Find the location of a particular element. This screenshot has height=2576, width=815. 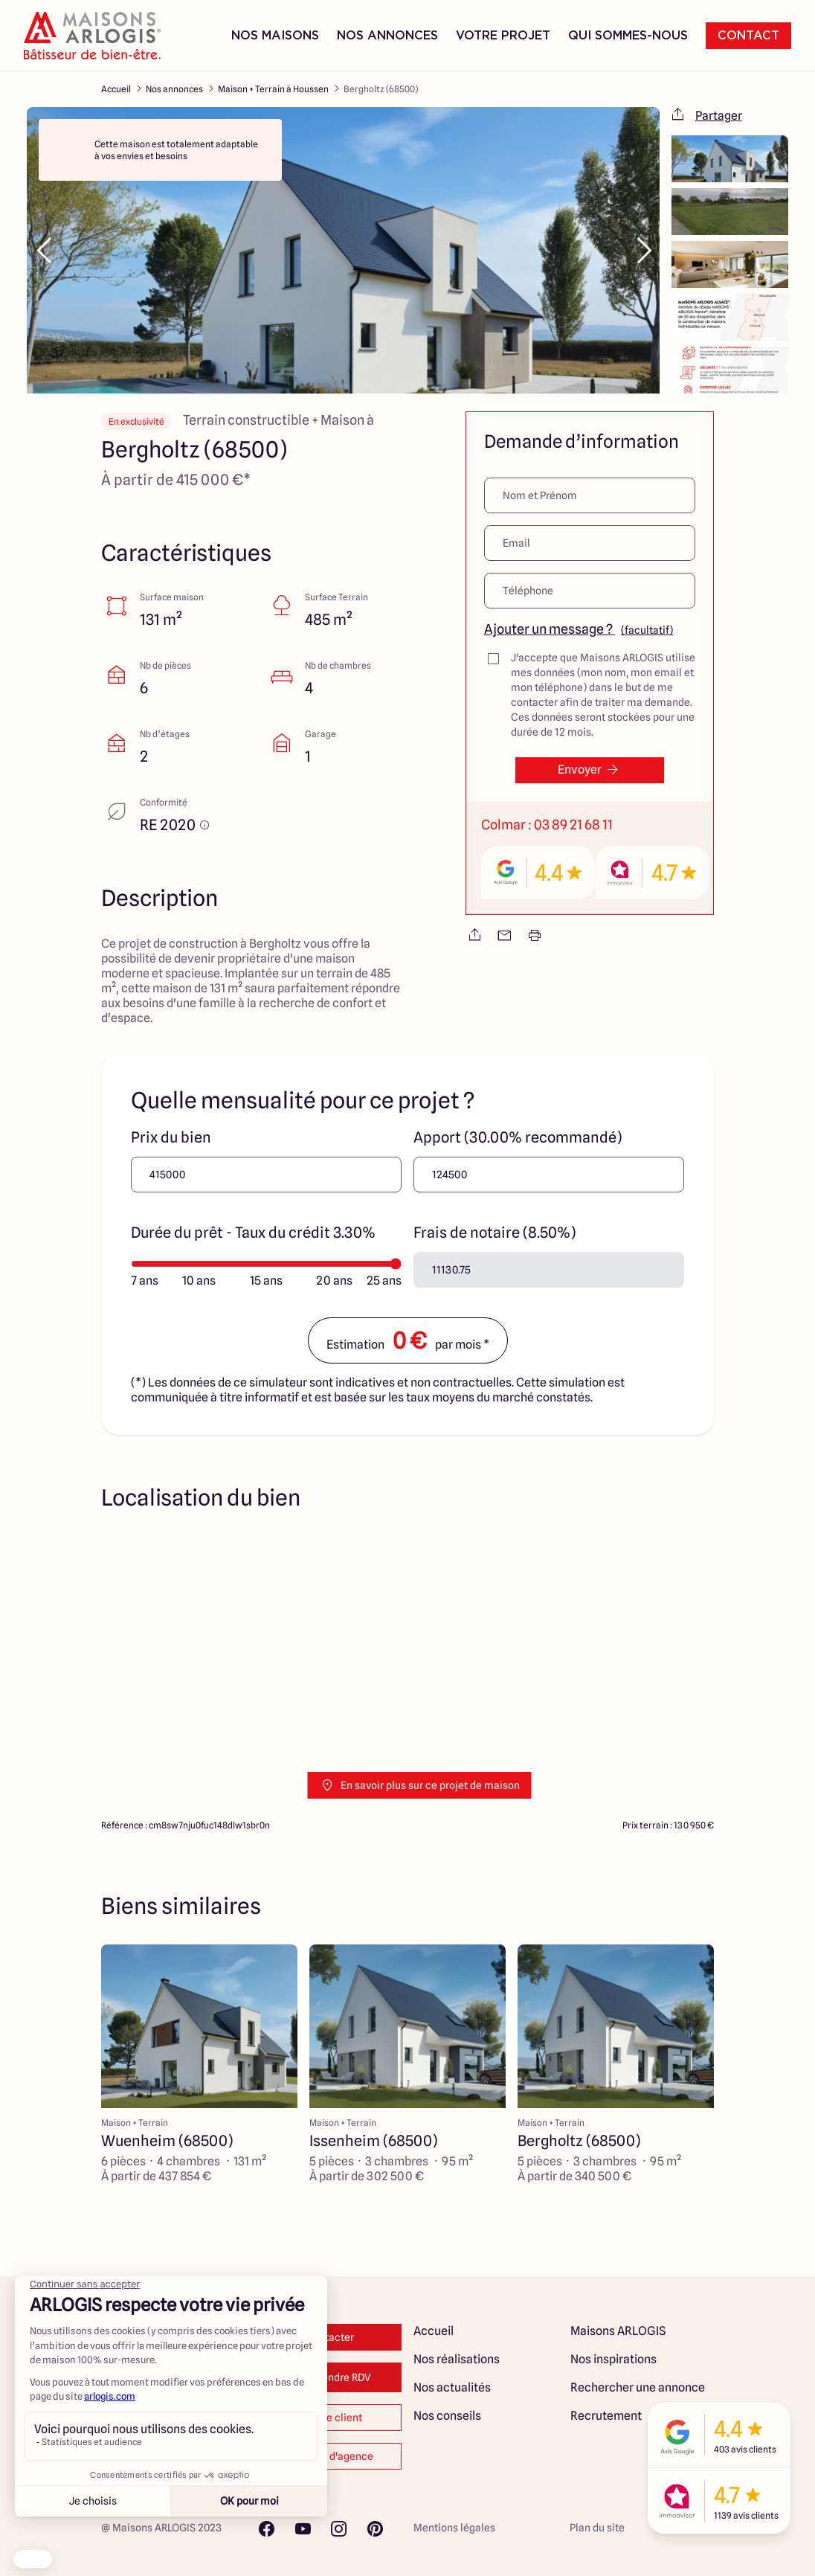

Durée du prêt - Taux du crédit 3.30% is located at coordinates (253, 1233).